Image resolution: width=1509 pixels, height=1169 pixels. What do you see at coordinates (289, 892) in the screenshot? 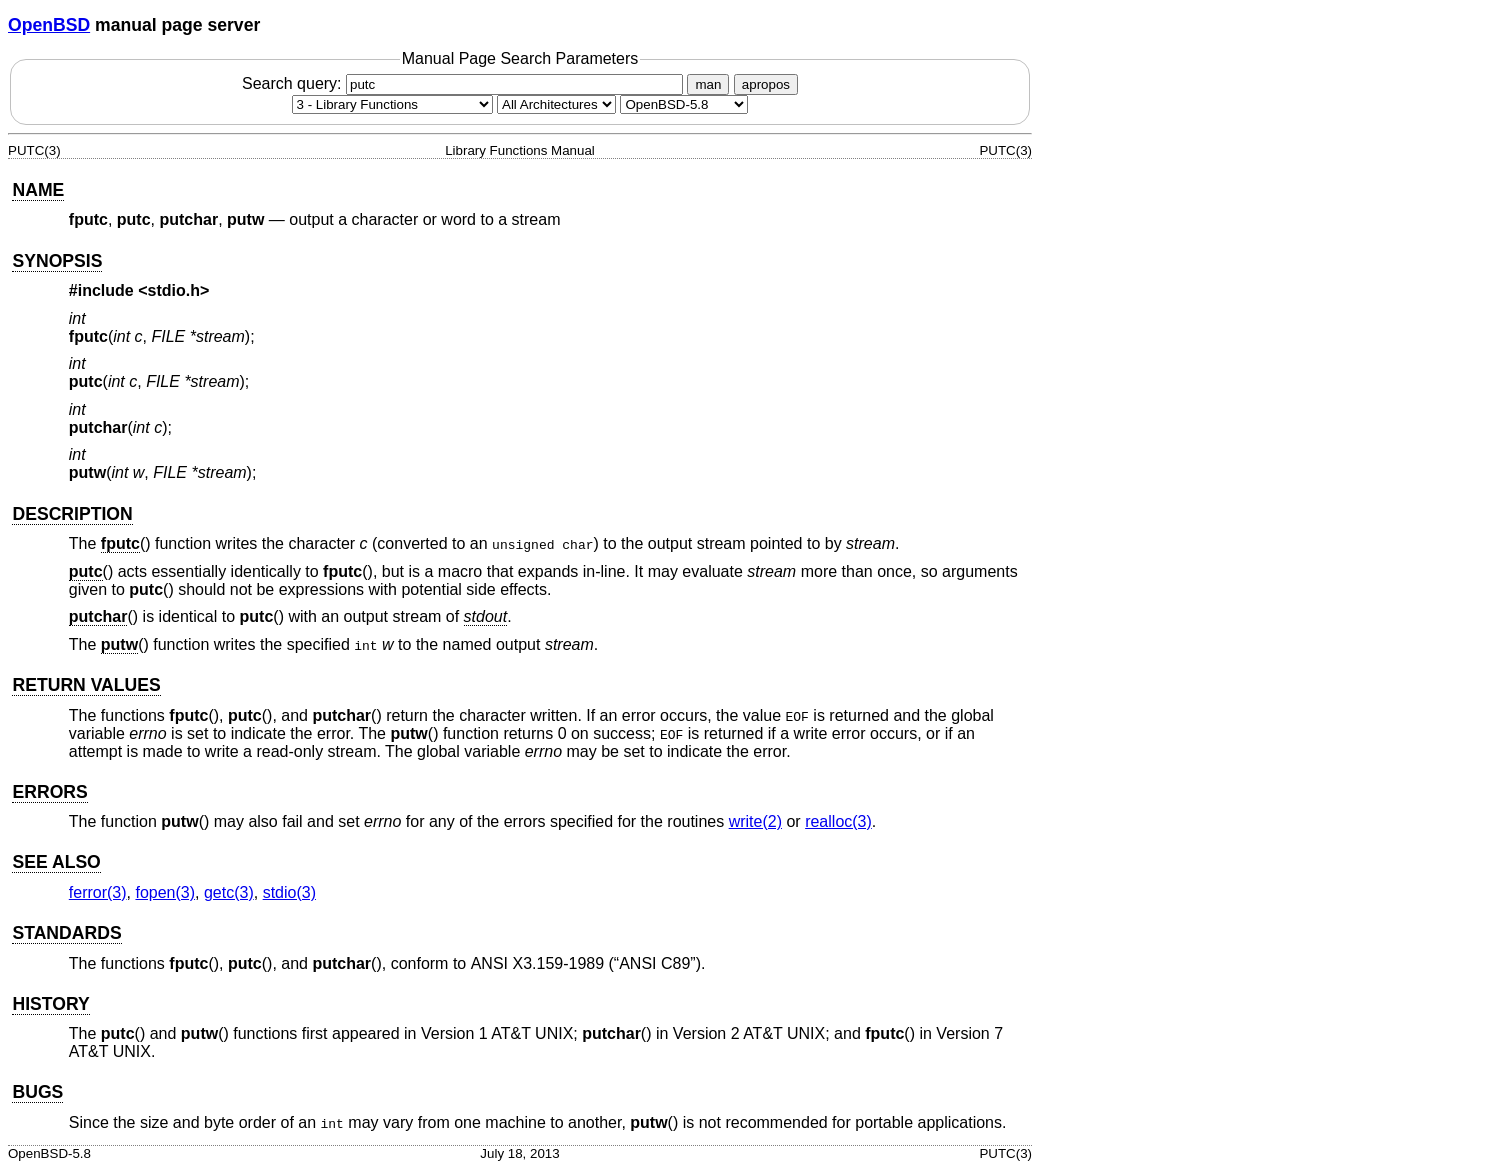
I see `stdio(3) [stdio, section 3]` at bounding box center [289, 892].